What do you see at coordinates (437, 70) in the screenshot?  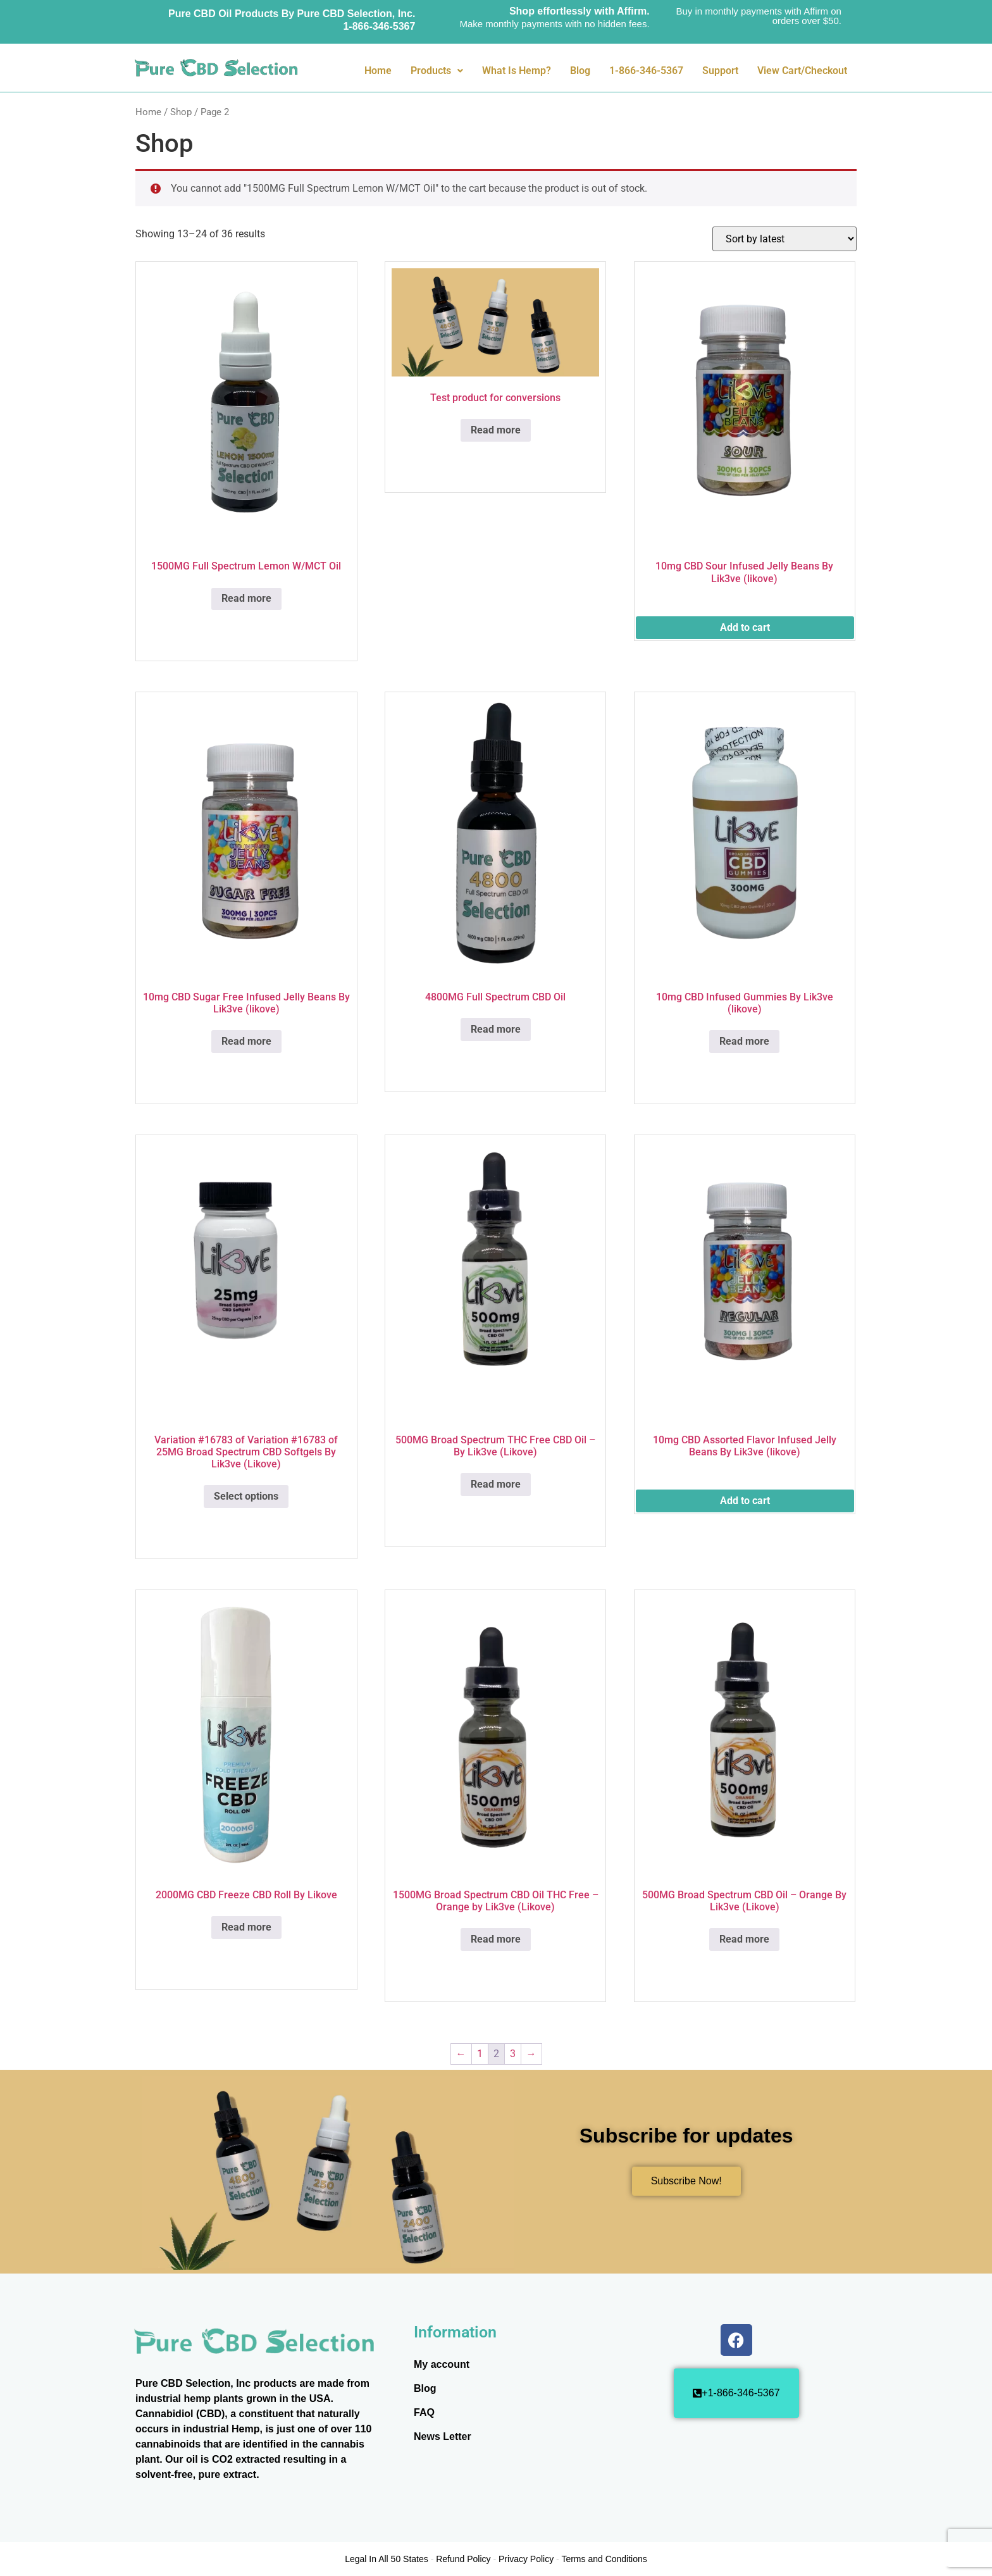 I see `[button]` at bounding box center [437, 70].